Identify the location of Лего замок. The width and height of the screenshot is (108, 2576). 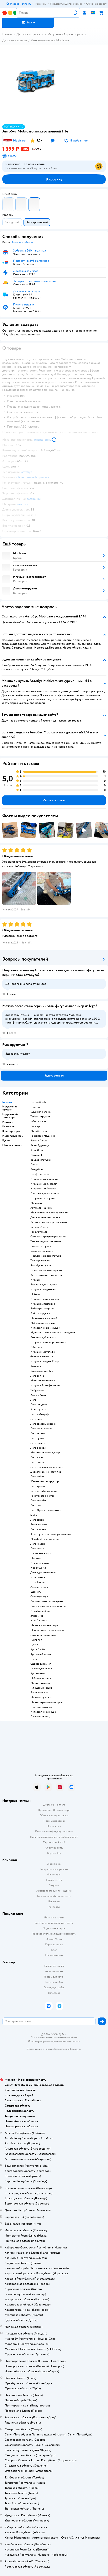
(37, 1519).